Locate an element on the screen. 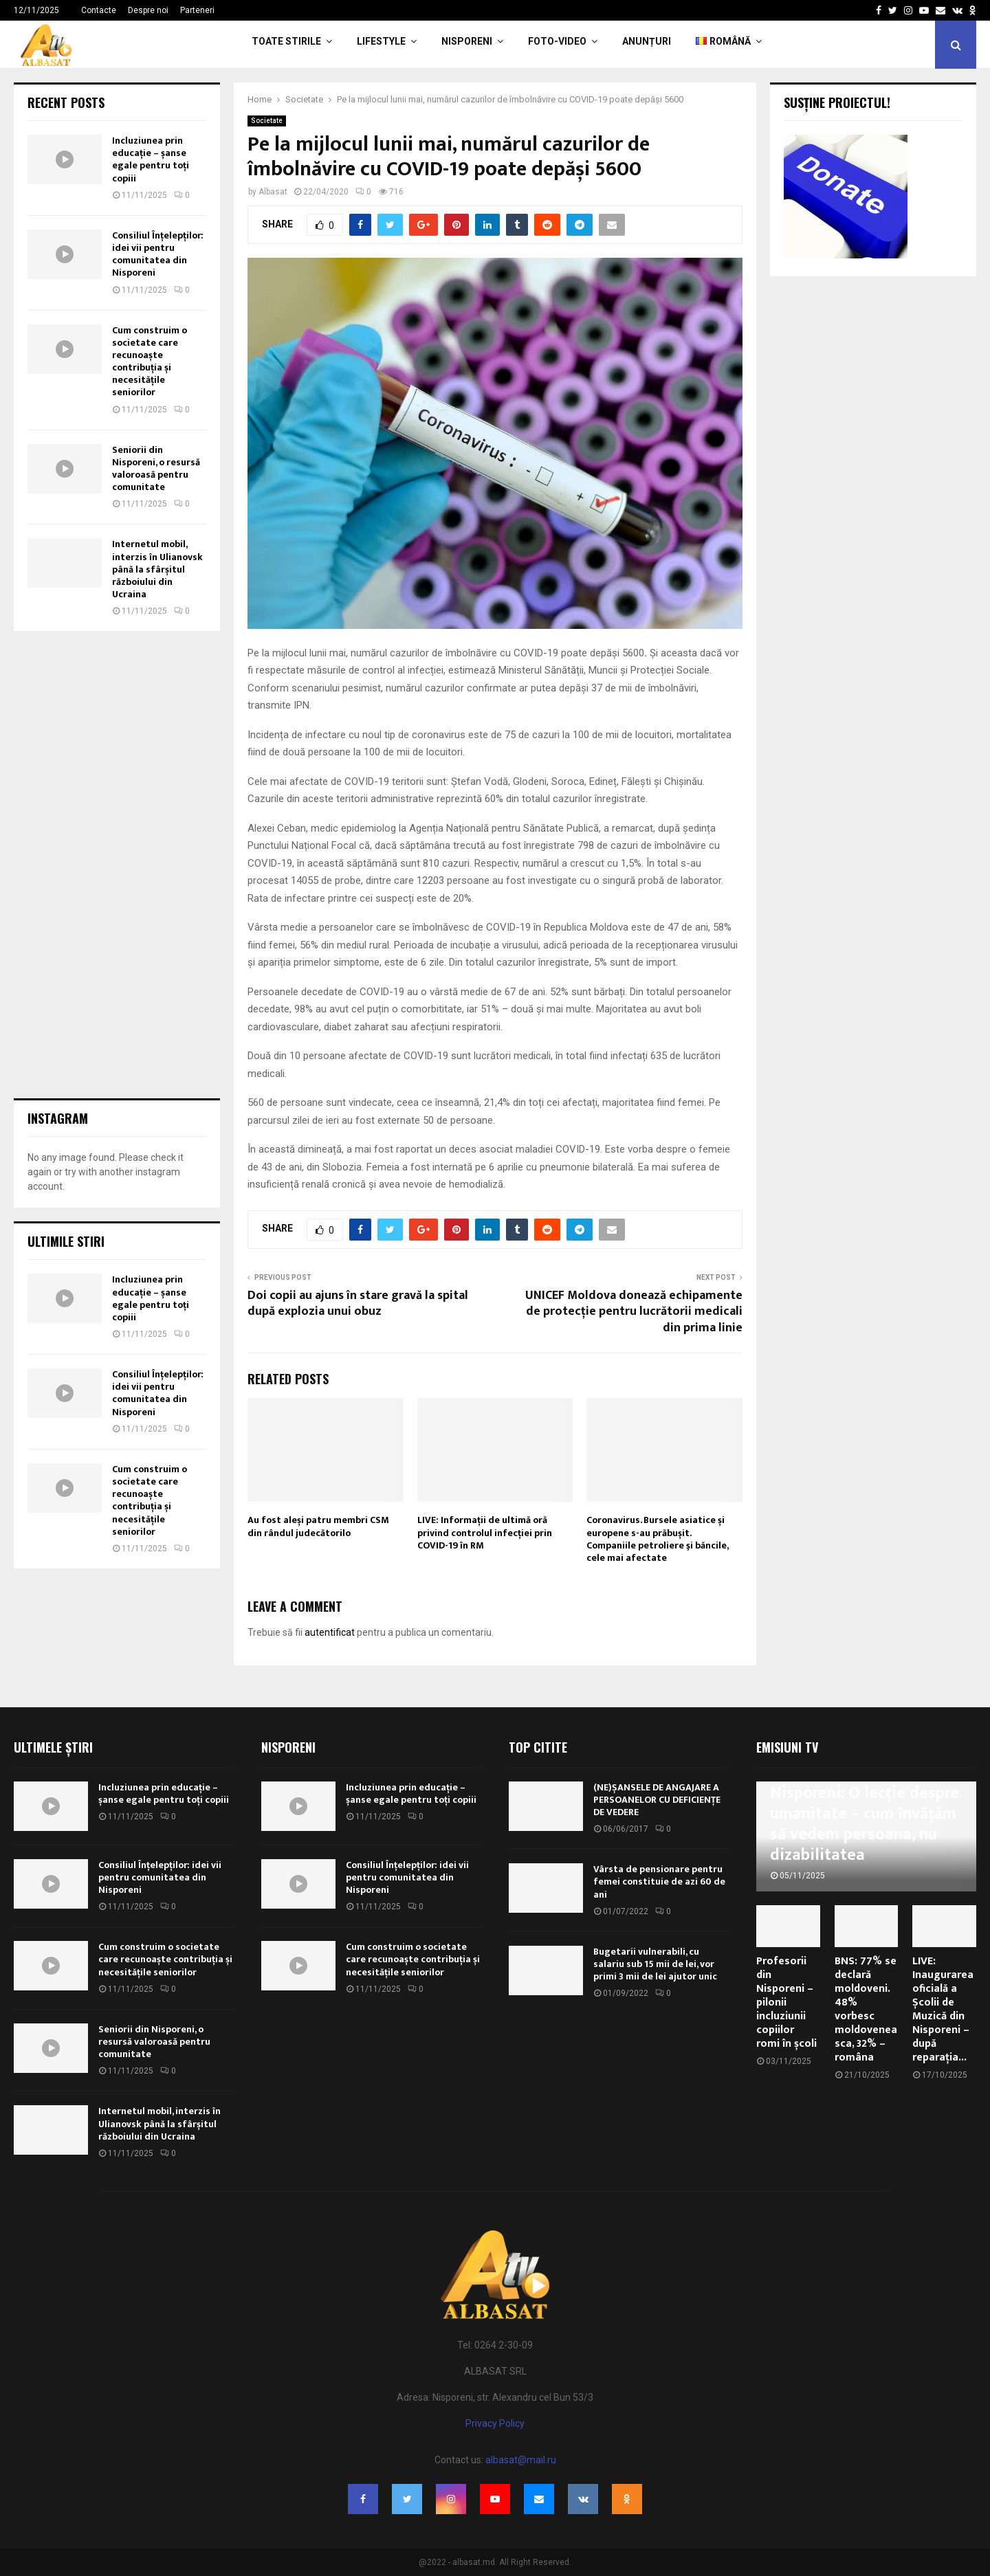 The image size is (990, 2576). [Advertisement] is located at coordinates (117, 864).